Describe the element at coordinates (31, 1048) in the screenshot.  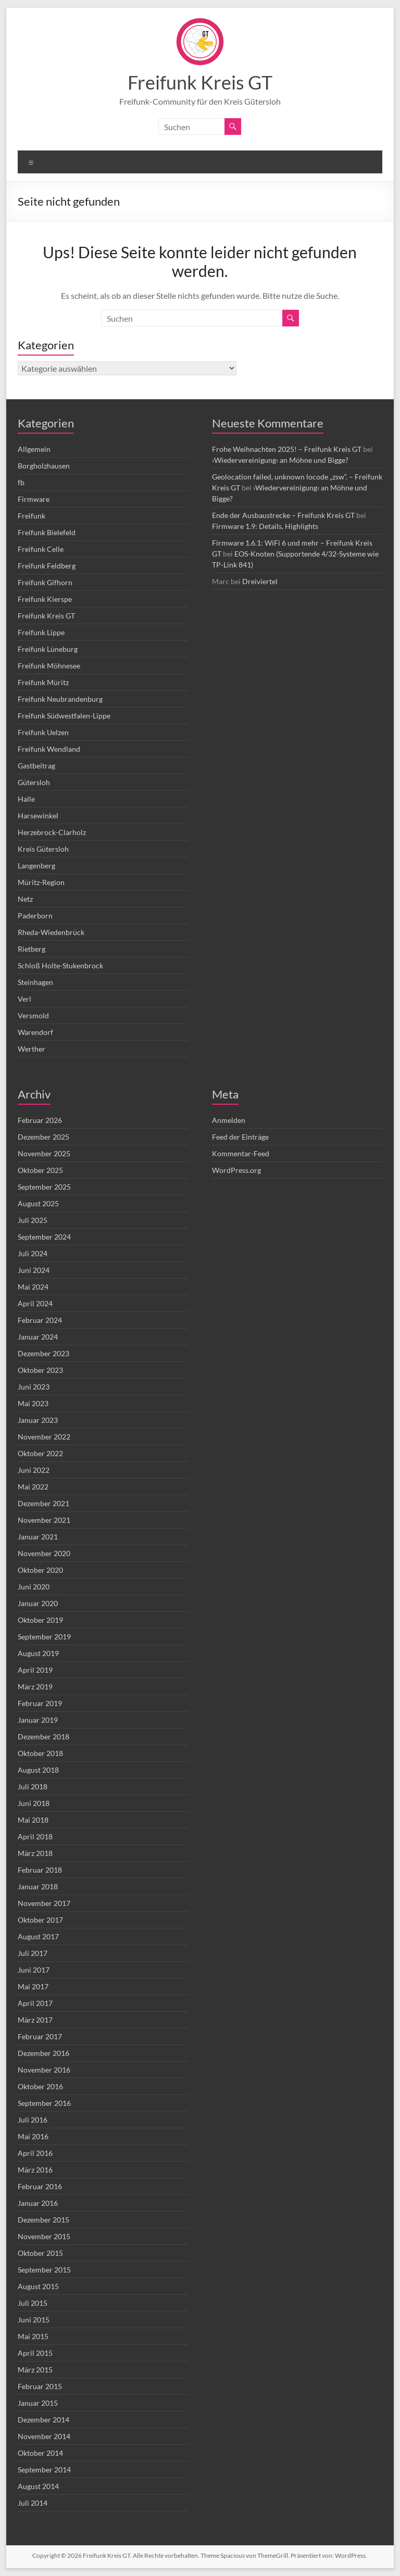
I see `Werther` at that location.